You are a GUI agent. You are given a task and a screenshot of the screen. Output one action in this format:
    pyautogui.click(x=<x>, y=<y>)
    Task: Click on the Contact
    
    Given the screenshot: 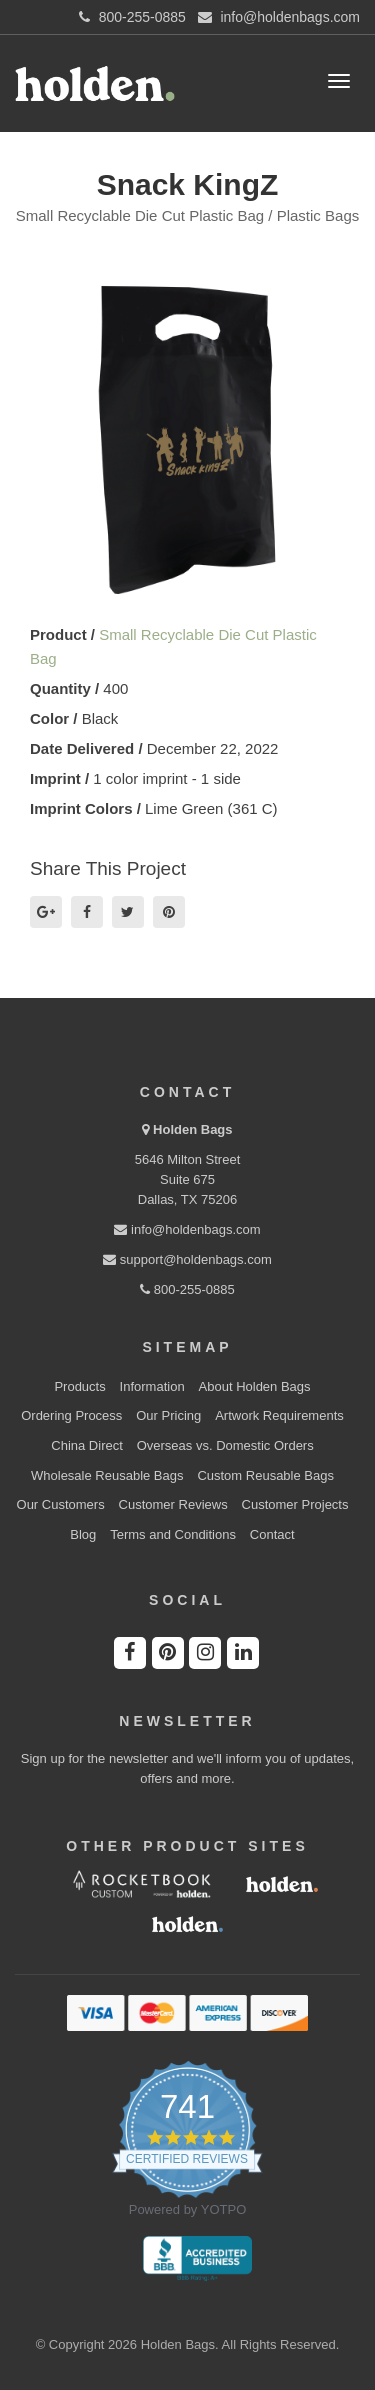 What is the action you would take?
    pyautogui.click(x=272, y=1534)
    